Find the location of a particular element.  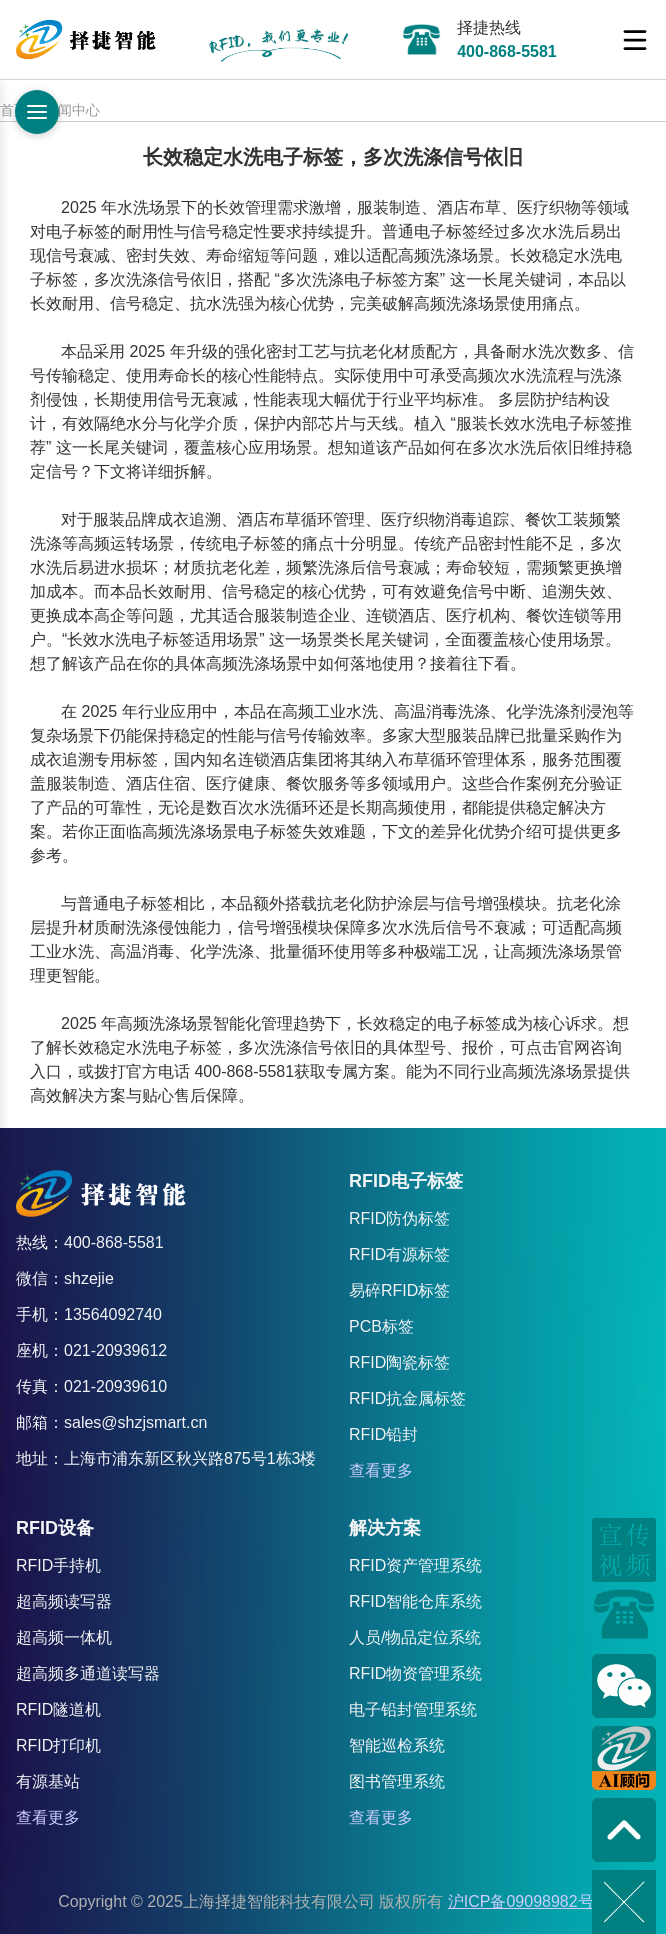

RFID隧道机 is located at coordinates (58, 1709).